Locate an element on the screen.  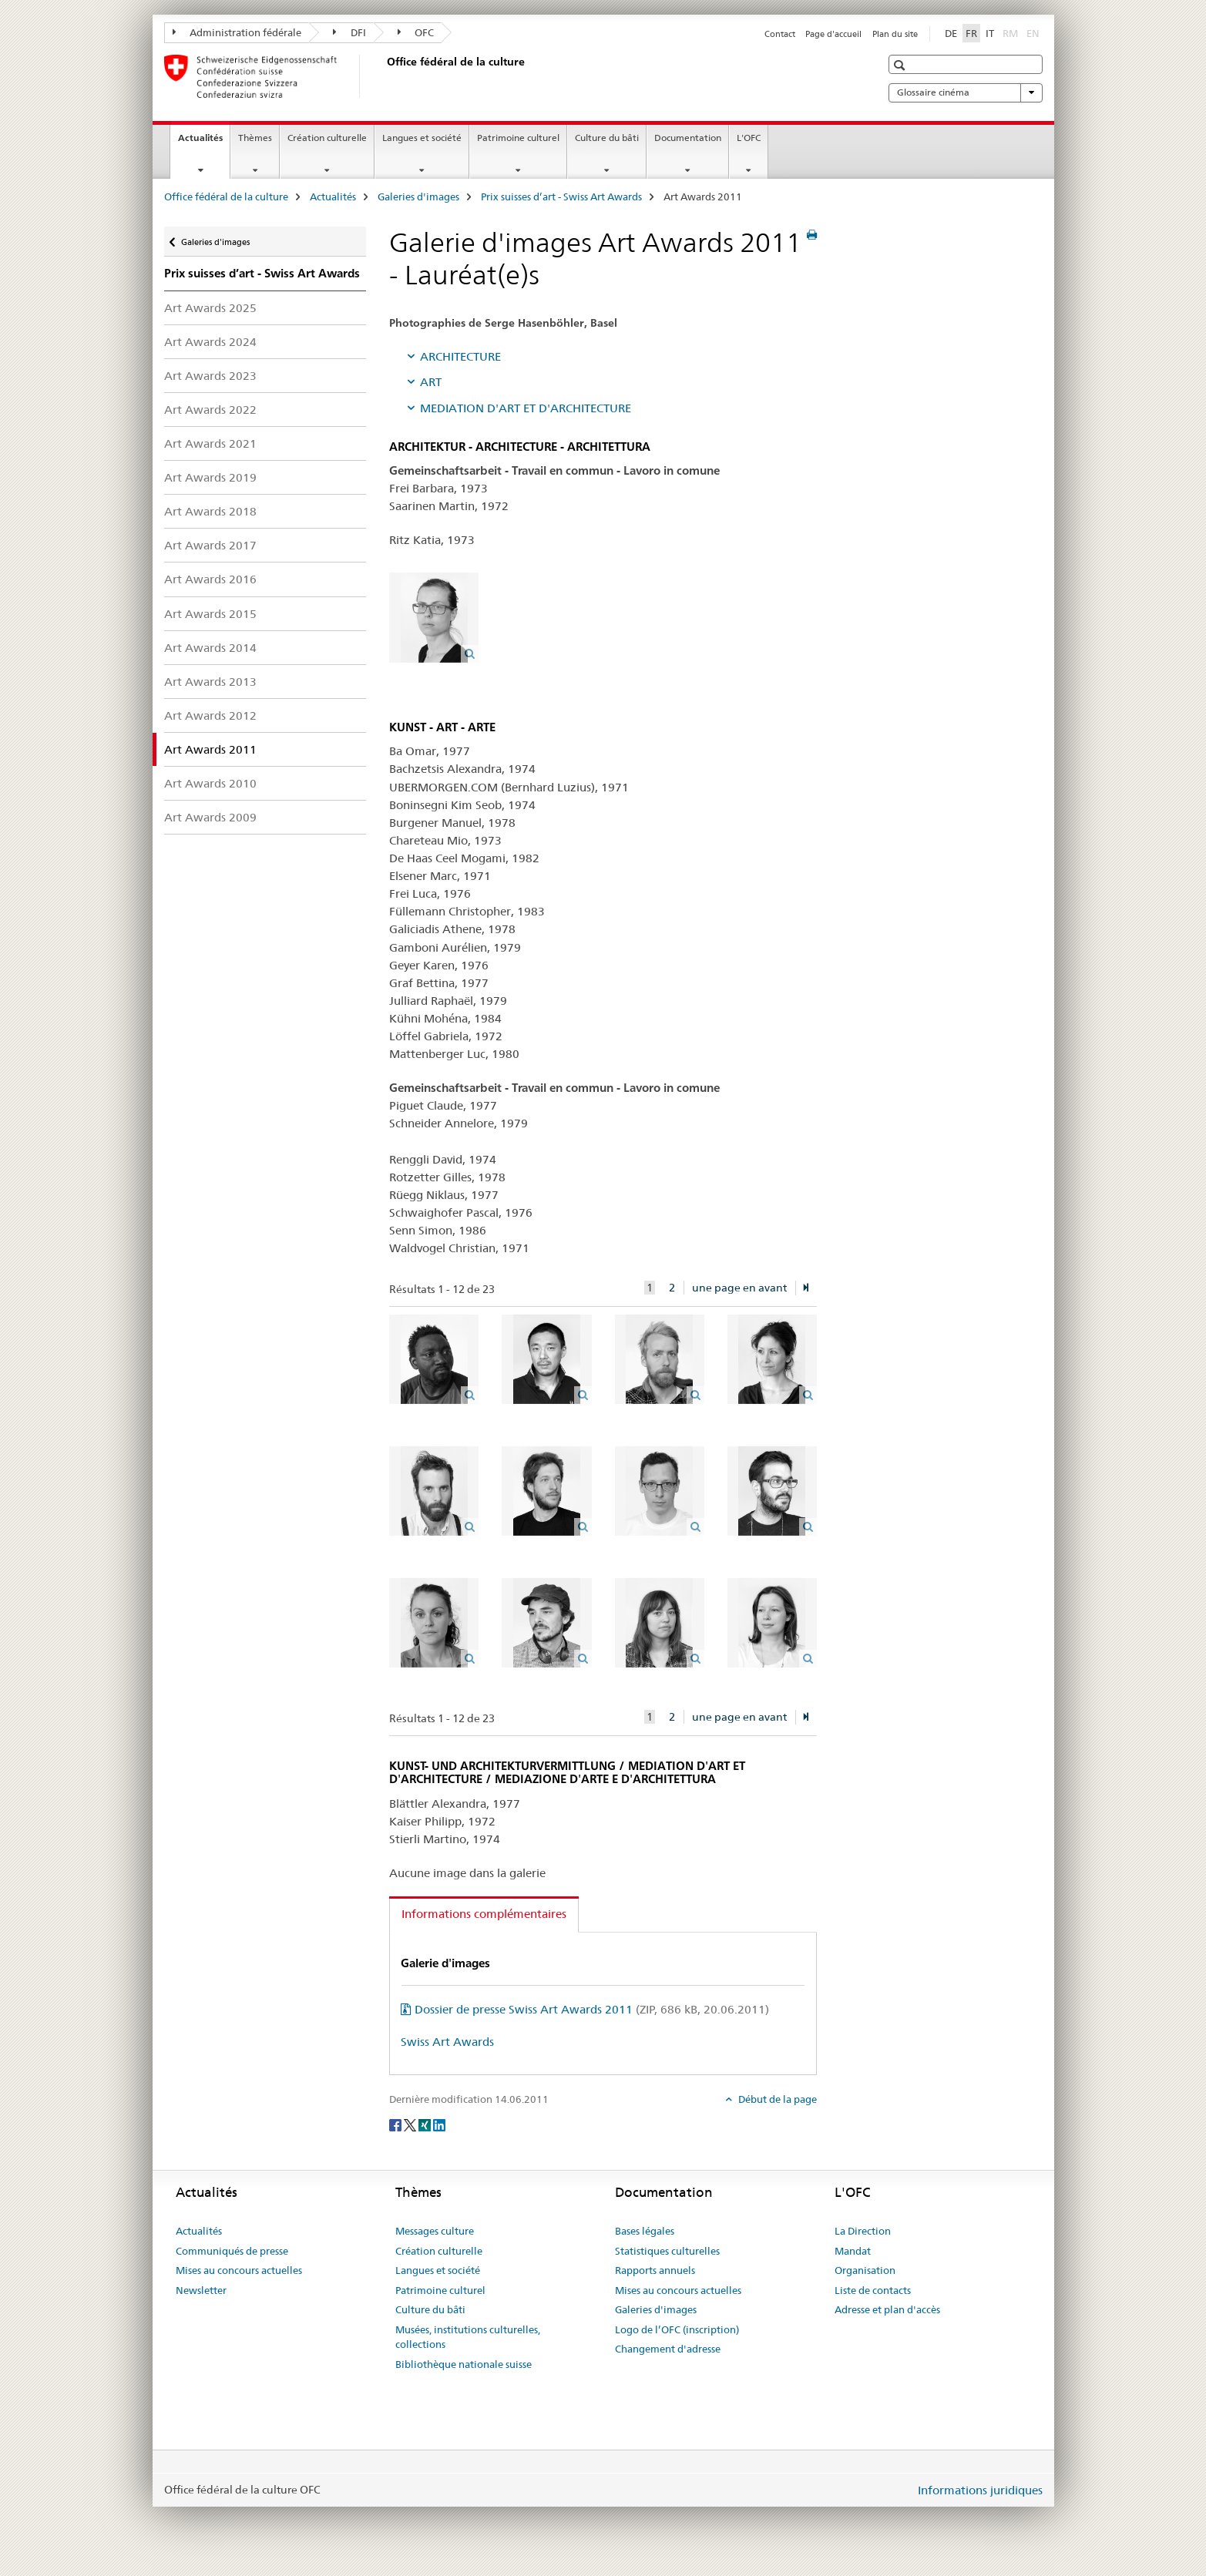
Logo de l’OFC (inscription) is located at coordinates (677, 2329).